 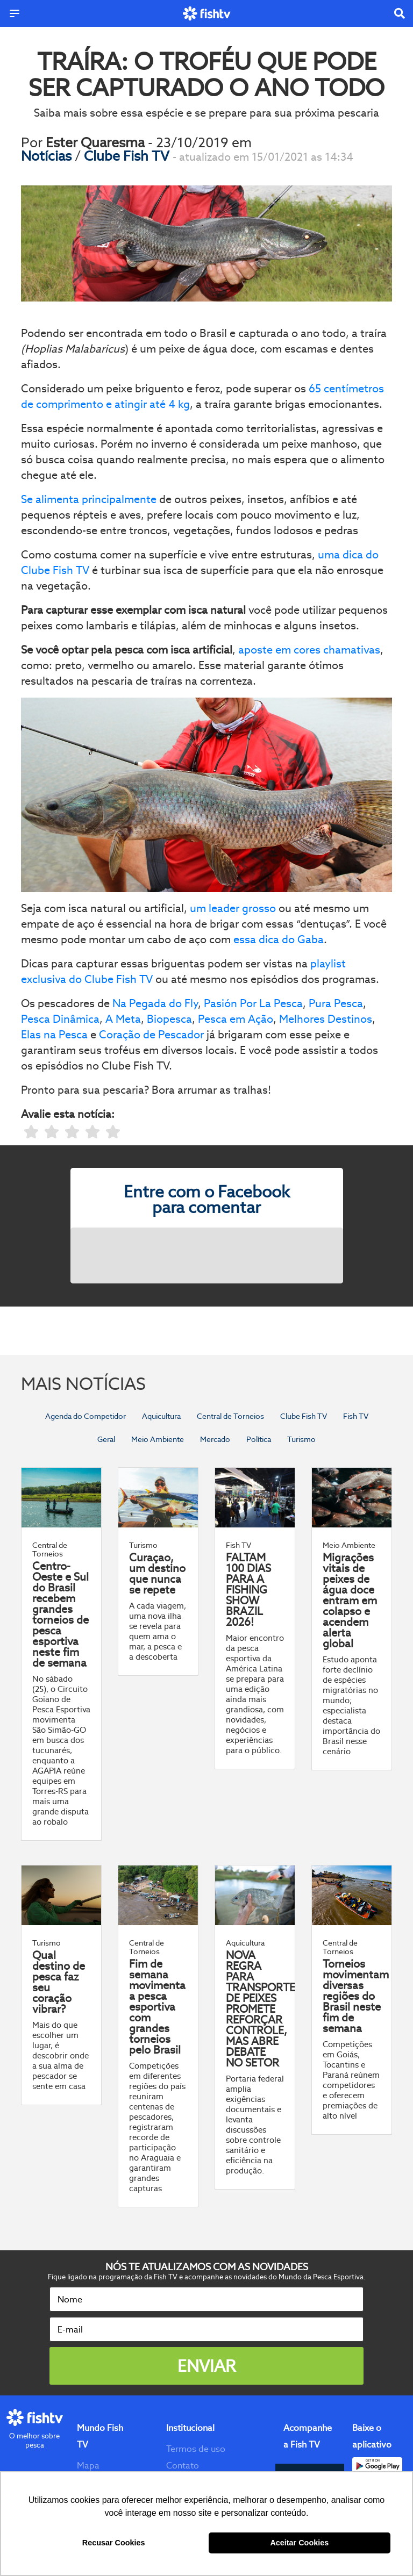 What do you see at coordinates (336, 1003) in the screenshot?
I see `Pura Pesca` at bounding box center [336, 1003].